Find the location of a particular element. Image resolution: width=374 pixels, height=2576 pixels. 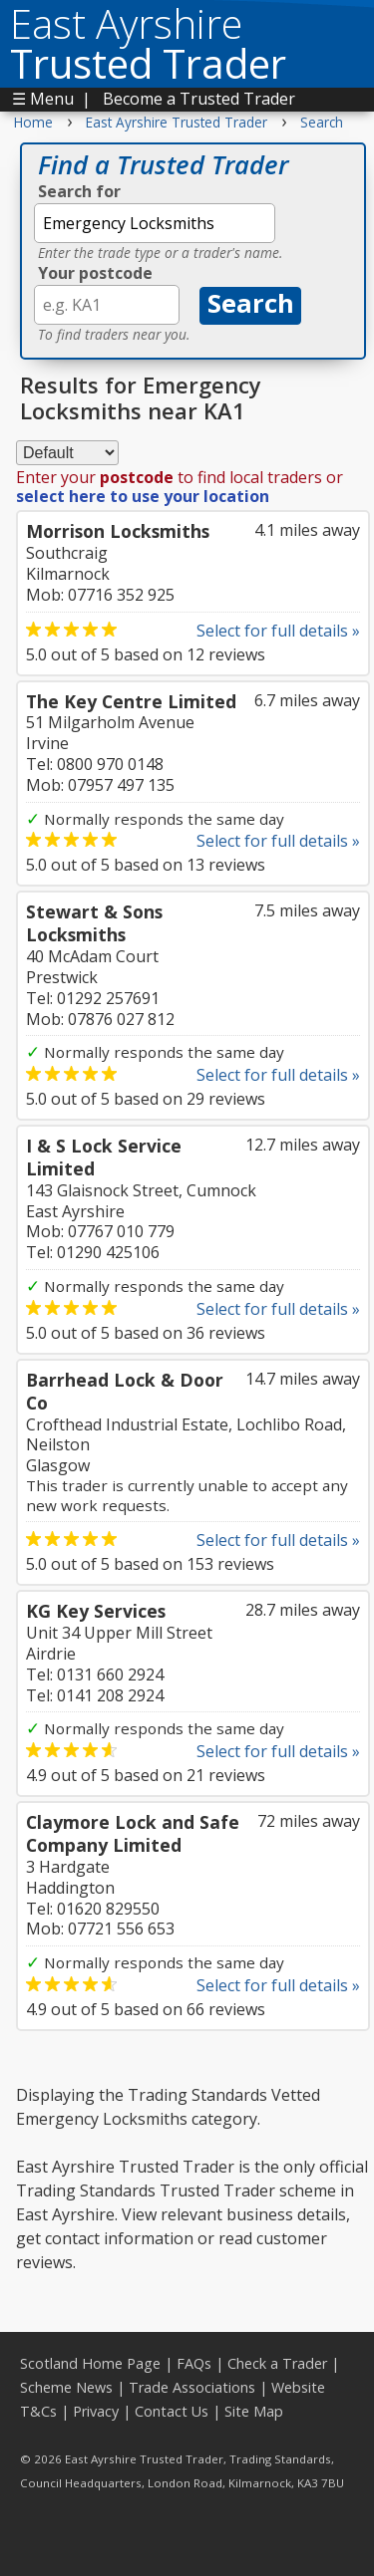

Contact Us is located at coordinates (171, 2411).